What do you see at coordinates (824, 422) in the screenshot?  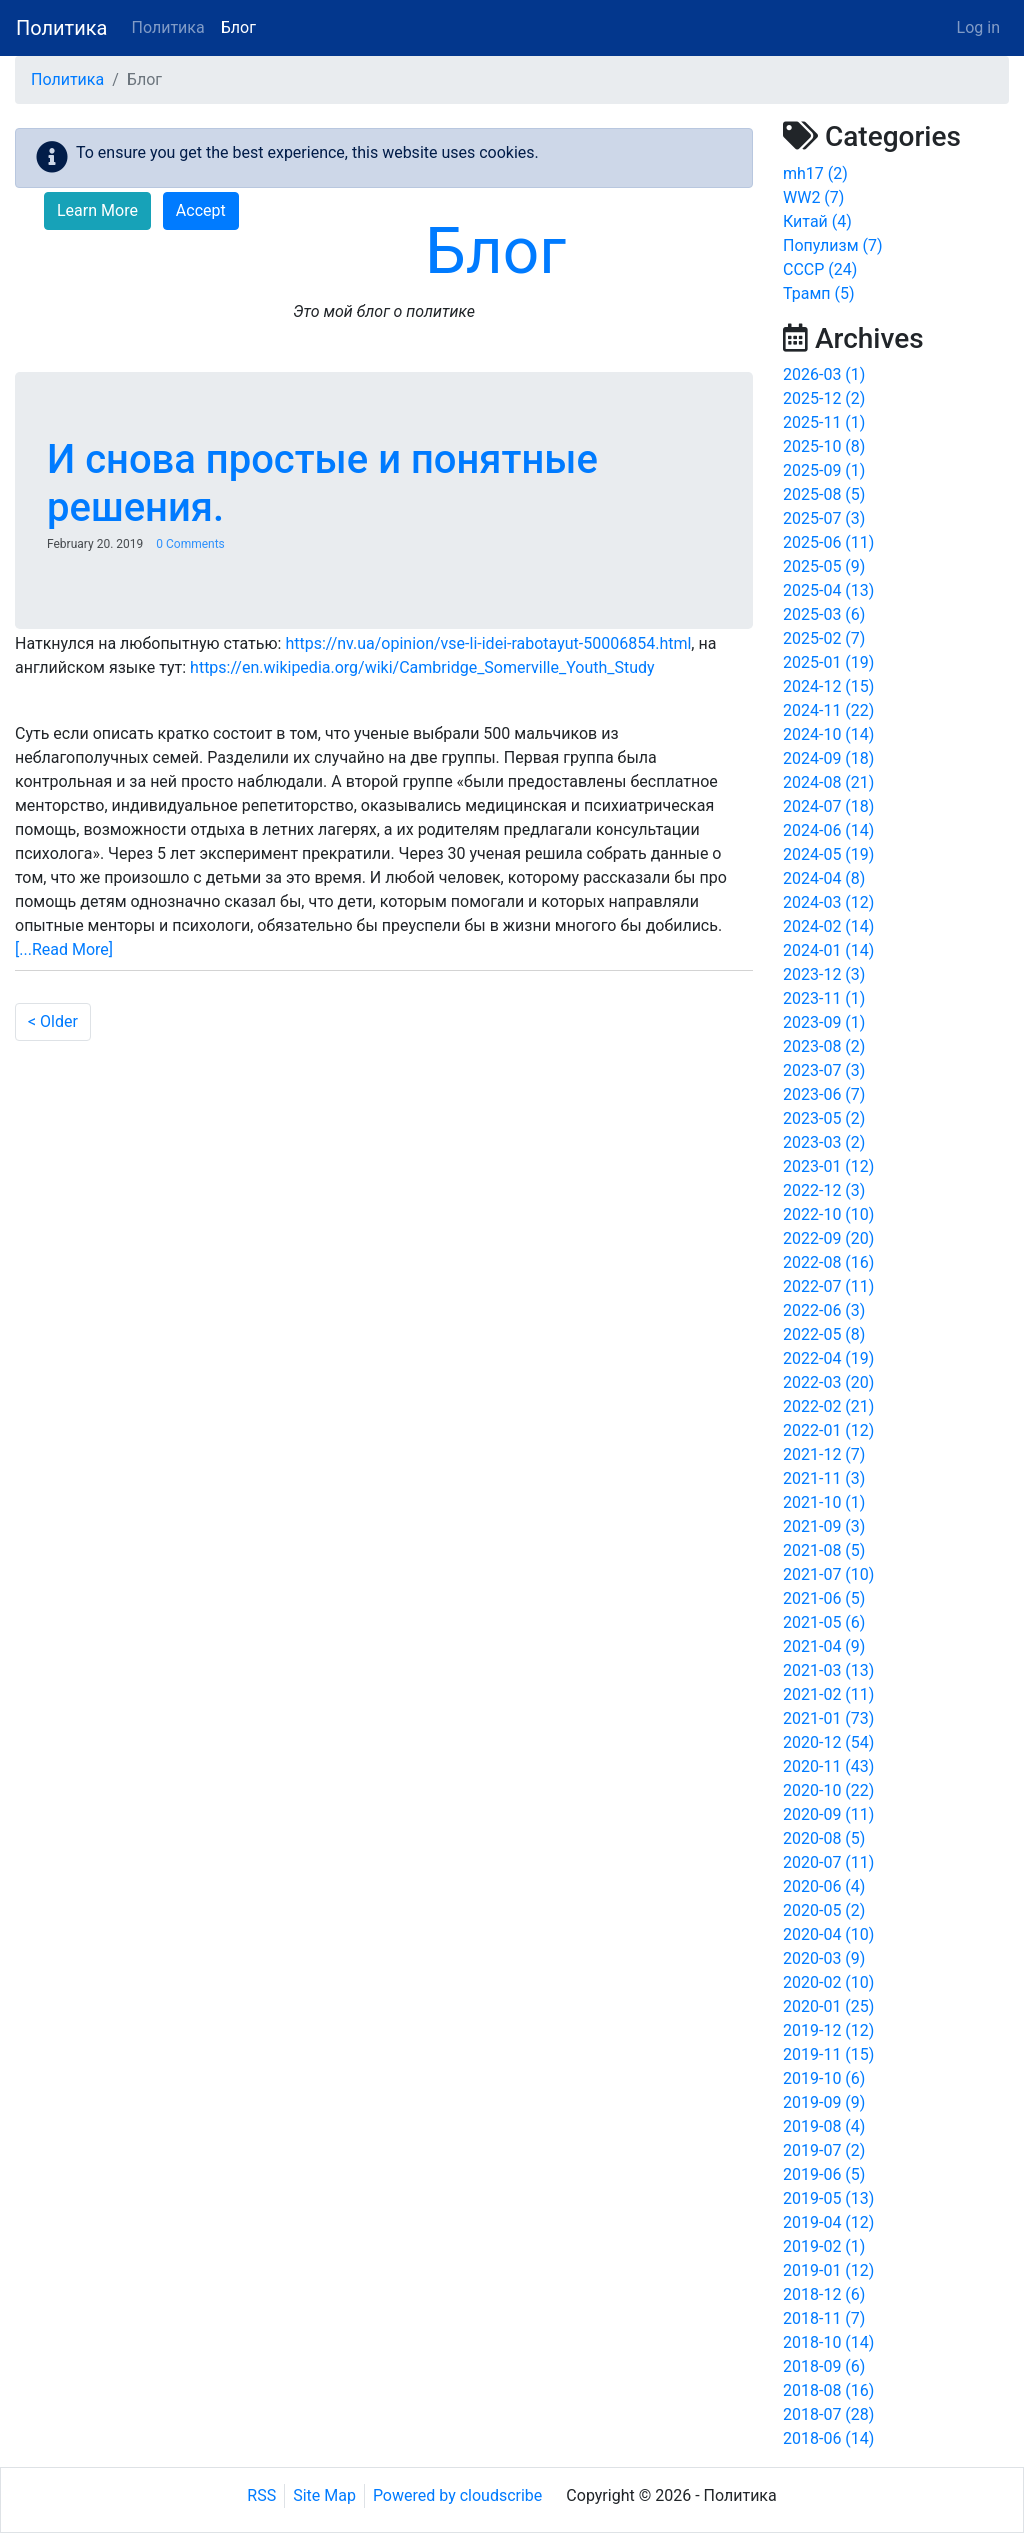 I see `2025-11 (1)` at bounding box center [824, 422].